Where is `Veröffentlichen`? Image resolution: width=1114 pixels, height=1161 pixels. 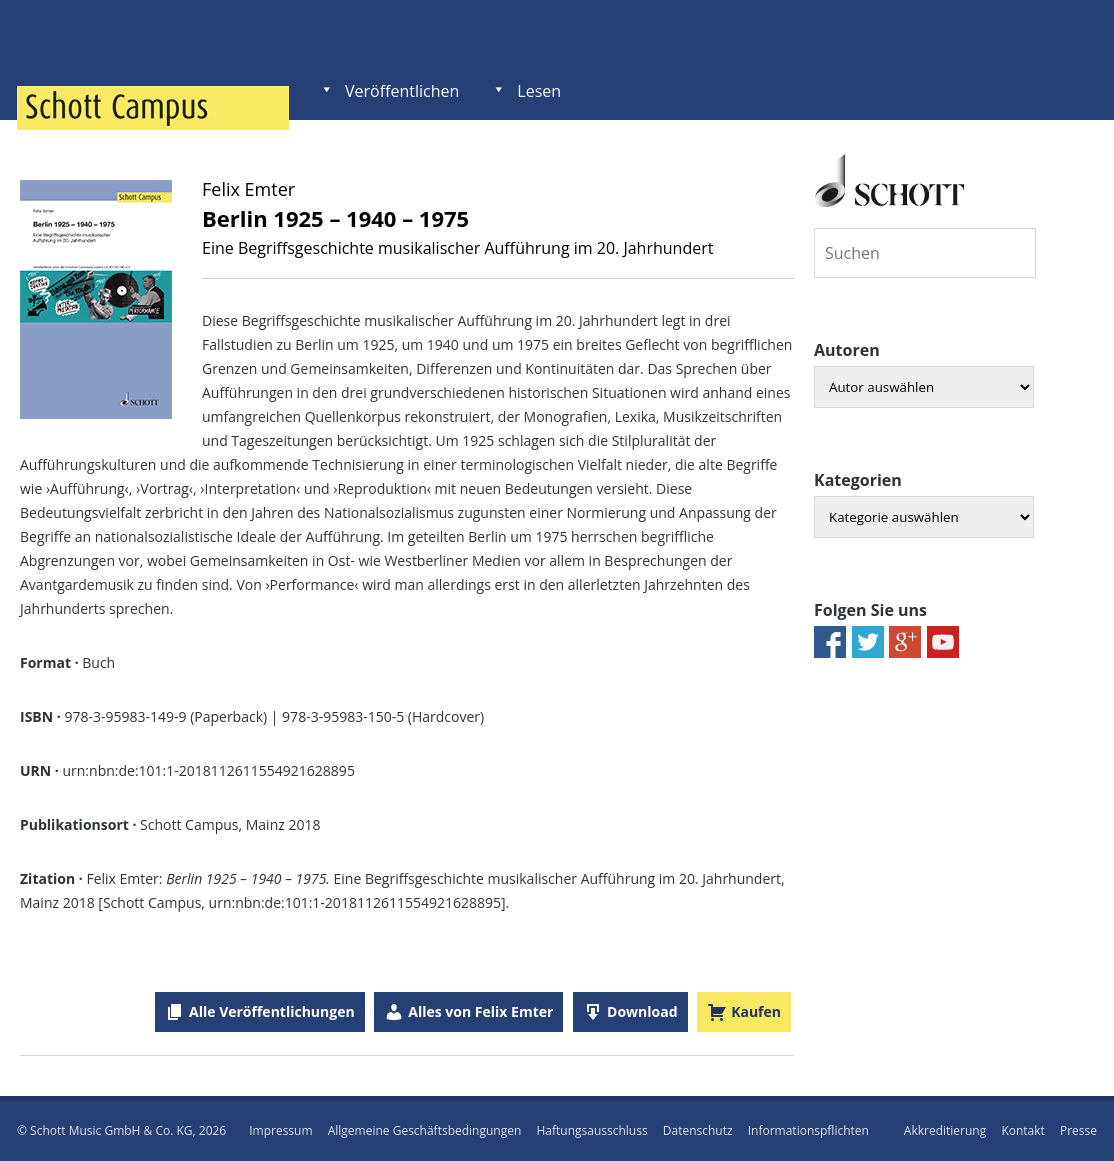
Veröffentlichen is located at coordinates (402, 91).